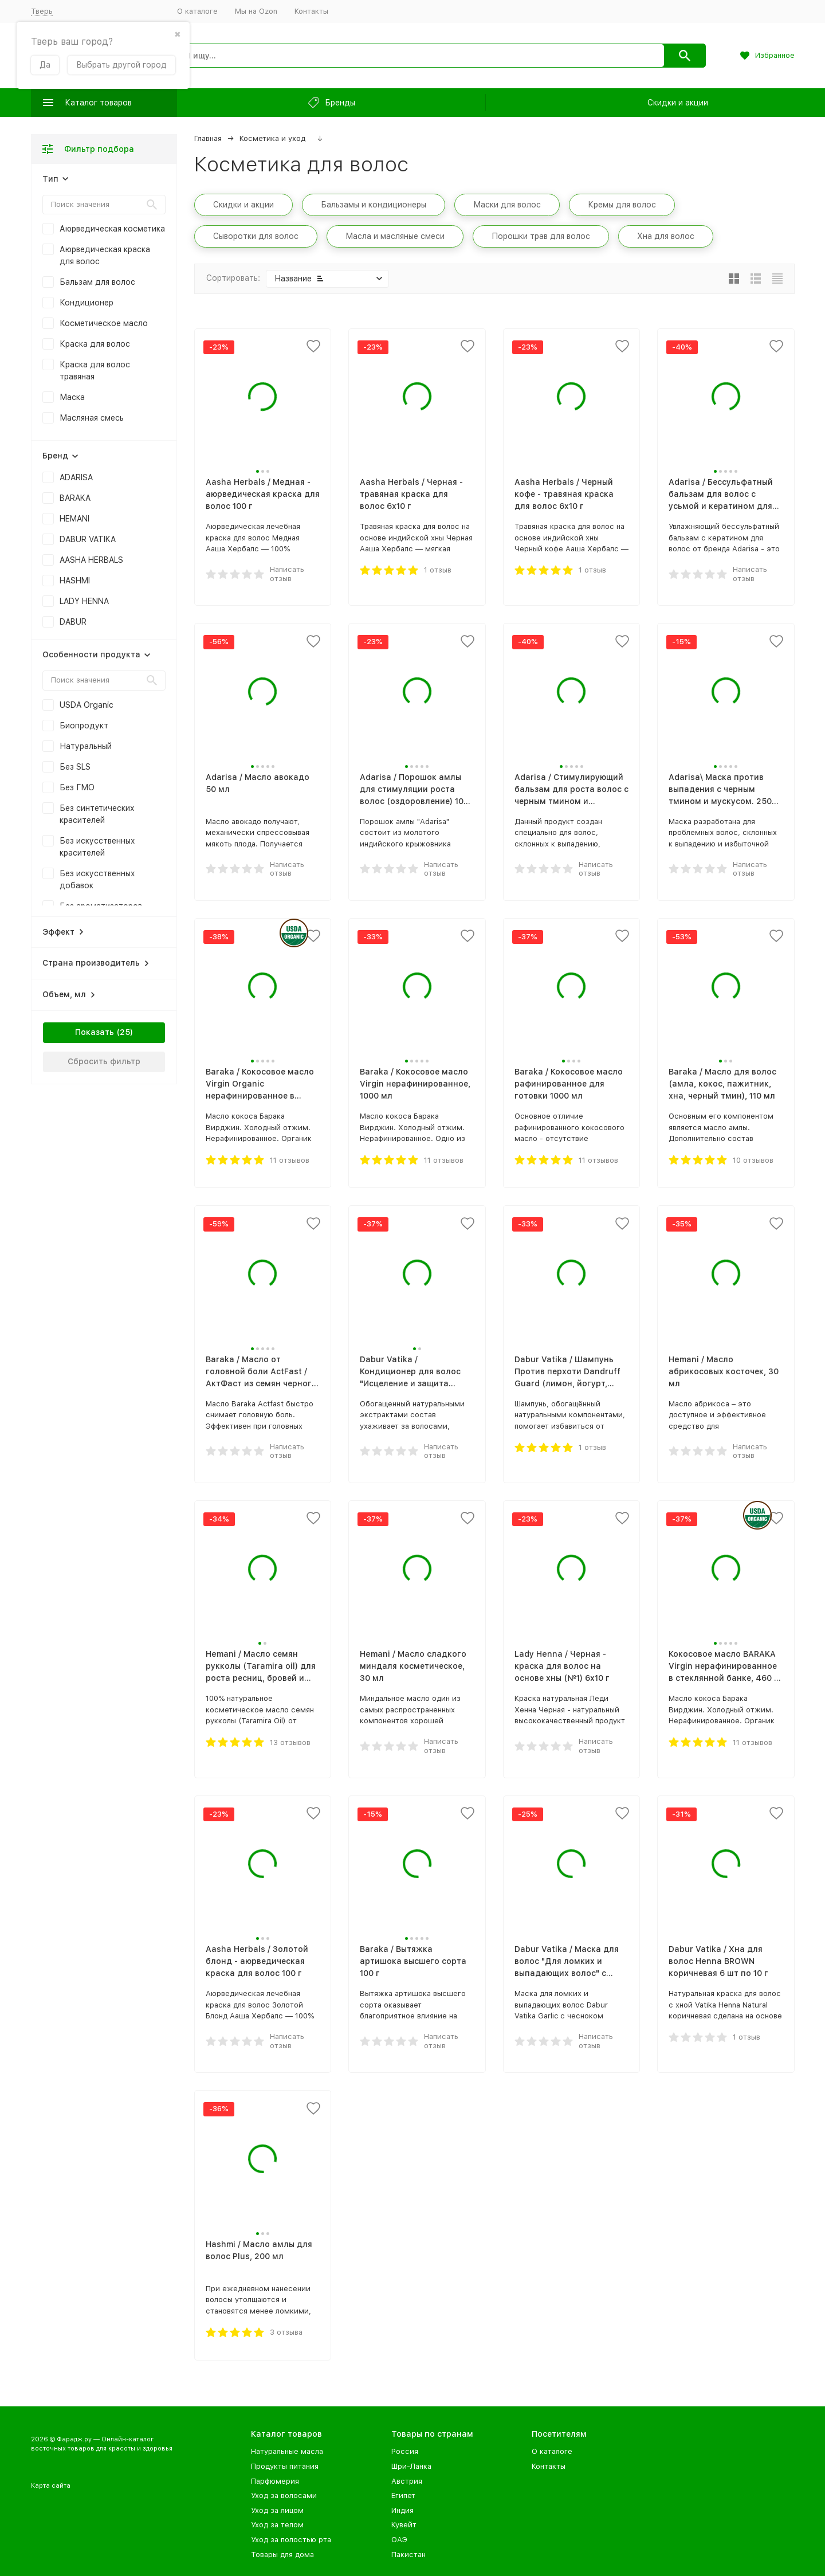 The width and height of the screenshot is (825, 2576). What do you see at coordinates (76, 477) in the screenshot?
I see `ADARISA` at bounding box center [76, 477].